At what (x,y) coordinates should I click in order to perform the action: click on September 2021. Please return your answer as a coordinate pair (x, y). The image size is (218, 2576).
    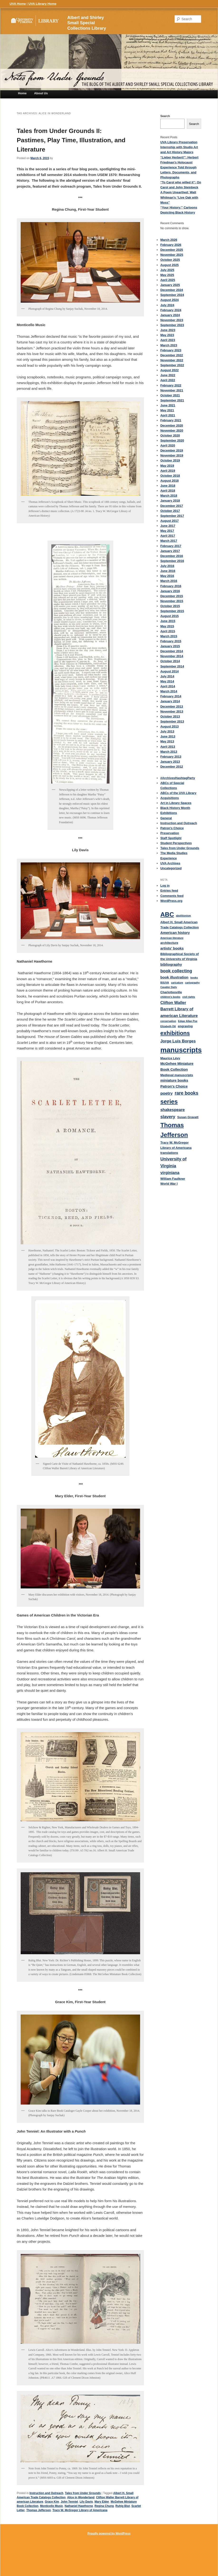
    Looking at the image, I should click on (172, 400).